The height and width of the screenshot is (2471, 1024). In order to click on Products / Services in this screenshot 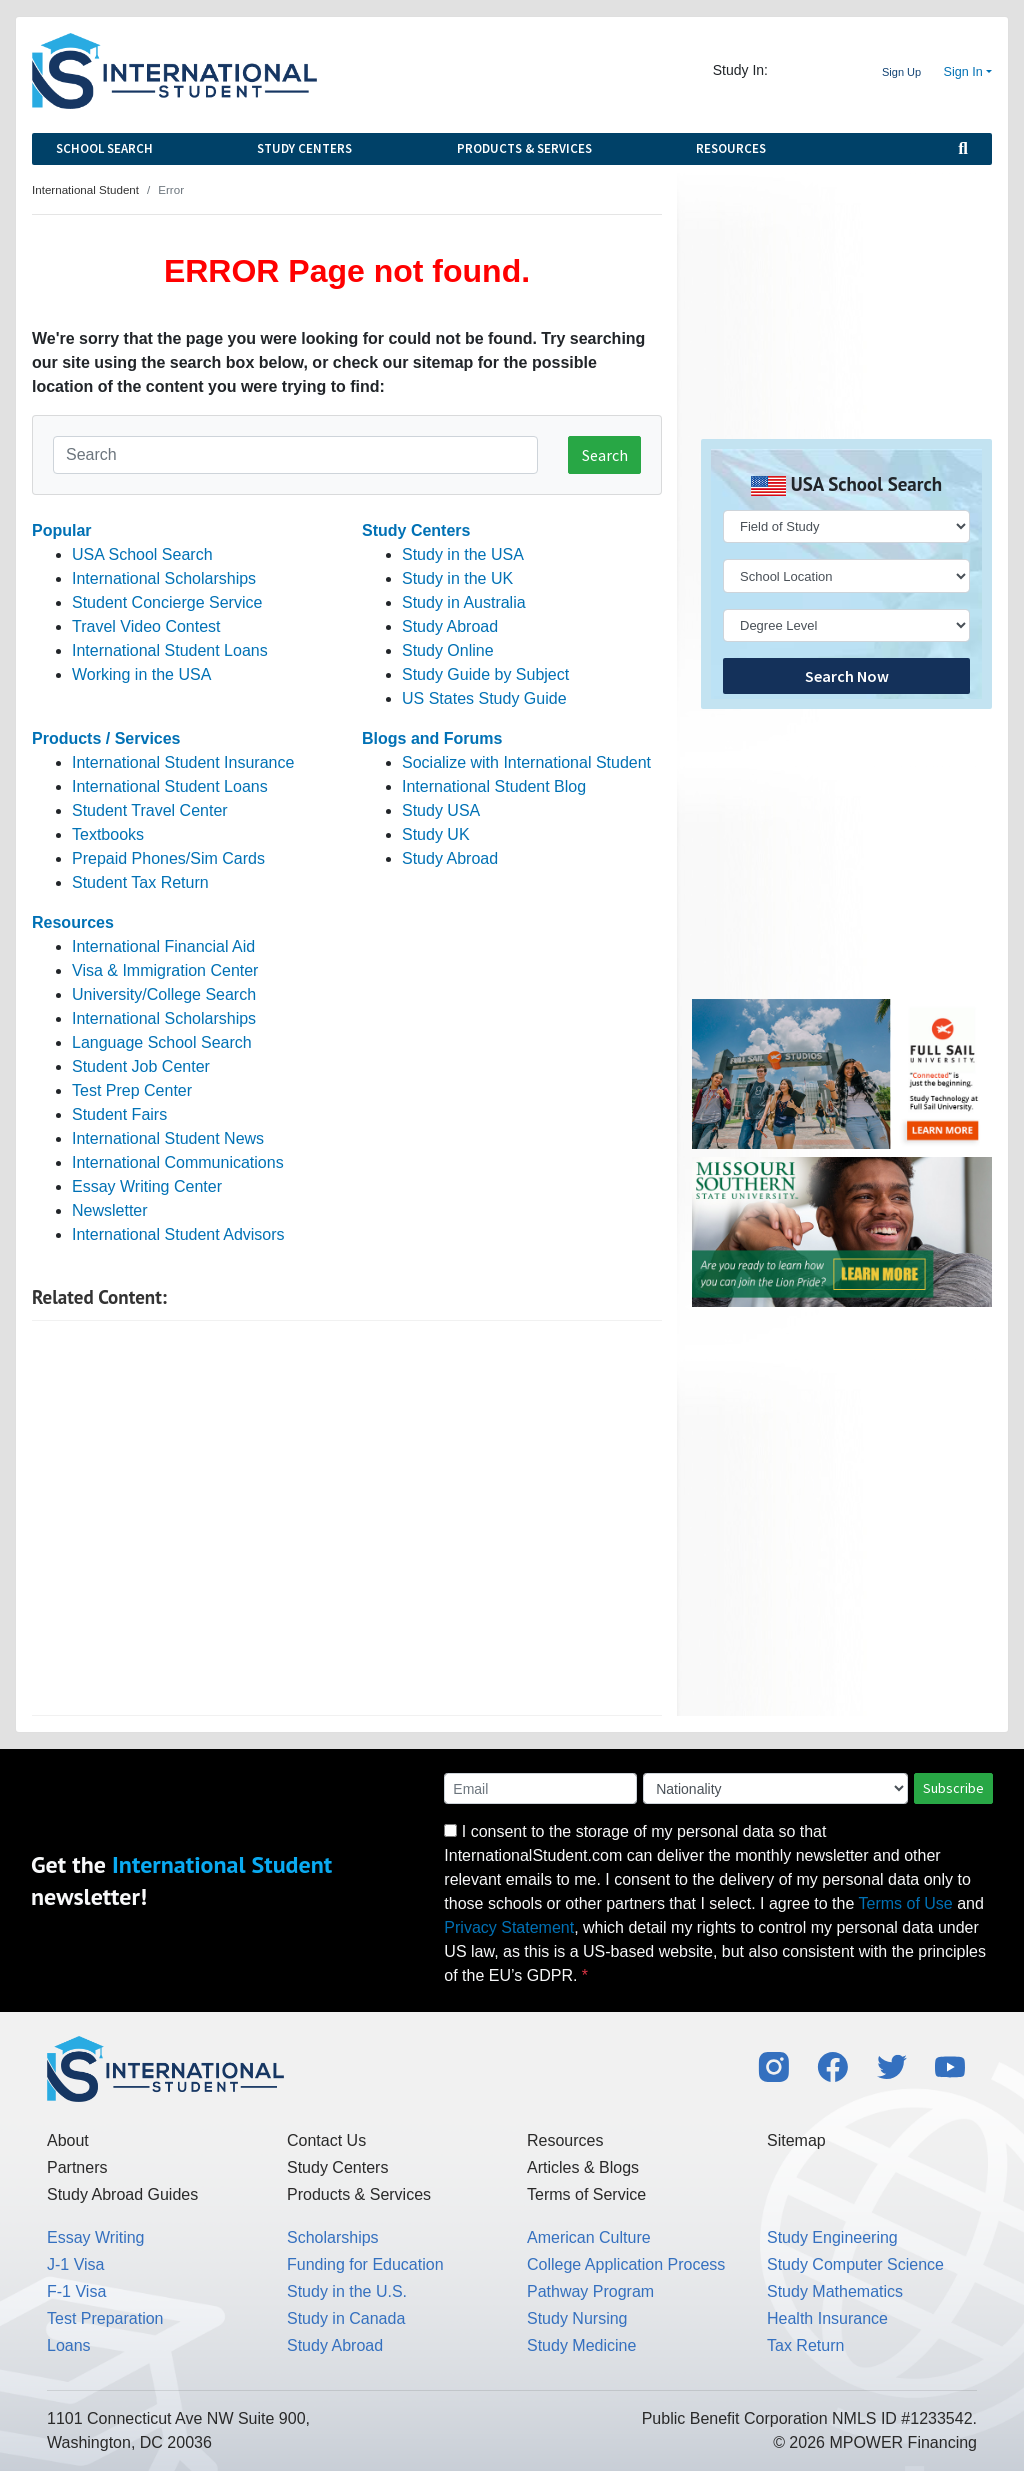, I will do `click(106, 738)`.